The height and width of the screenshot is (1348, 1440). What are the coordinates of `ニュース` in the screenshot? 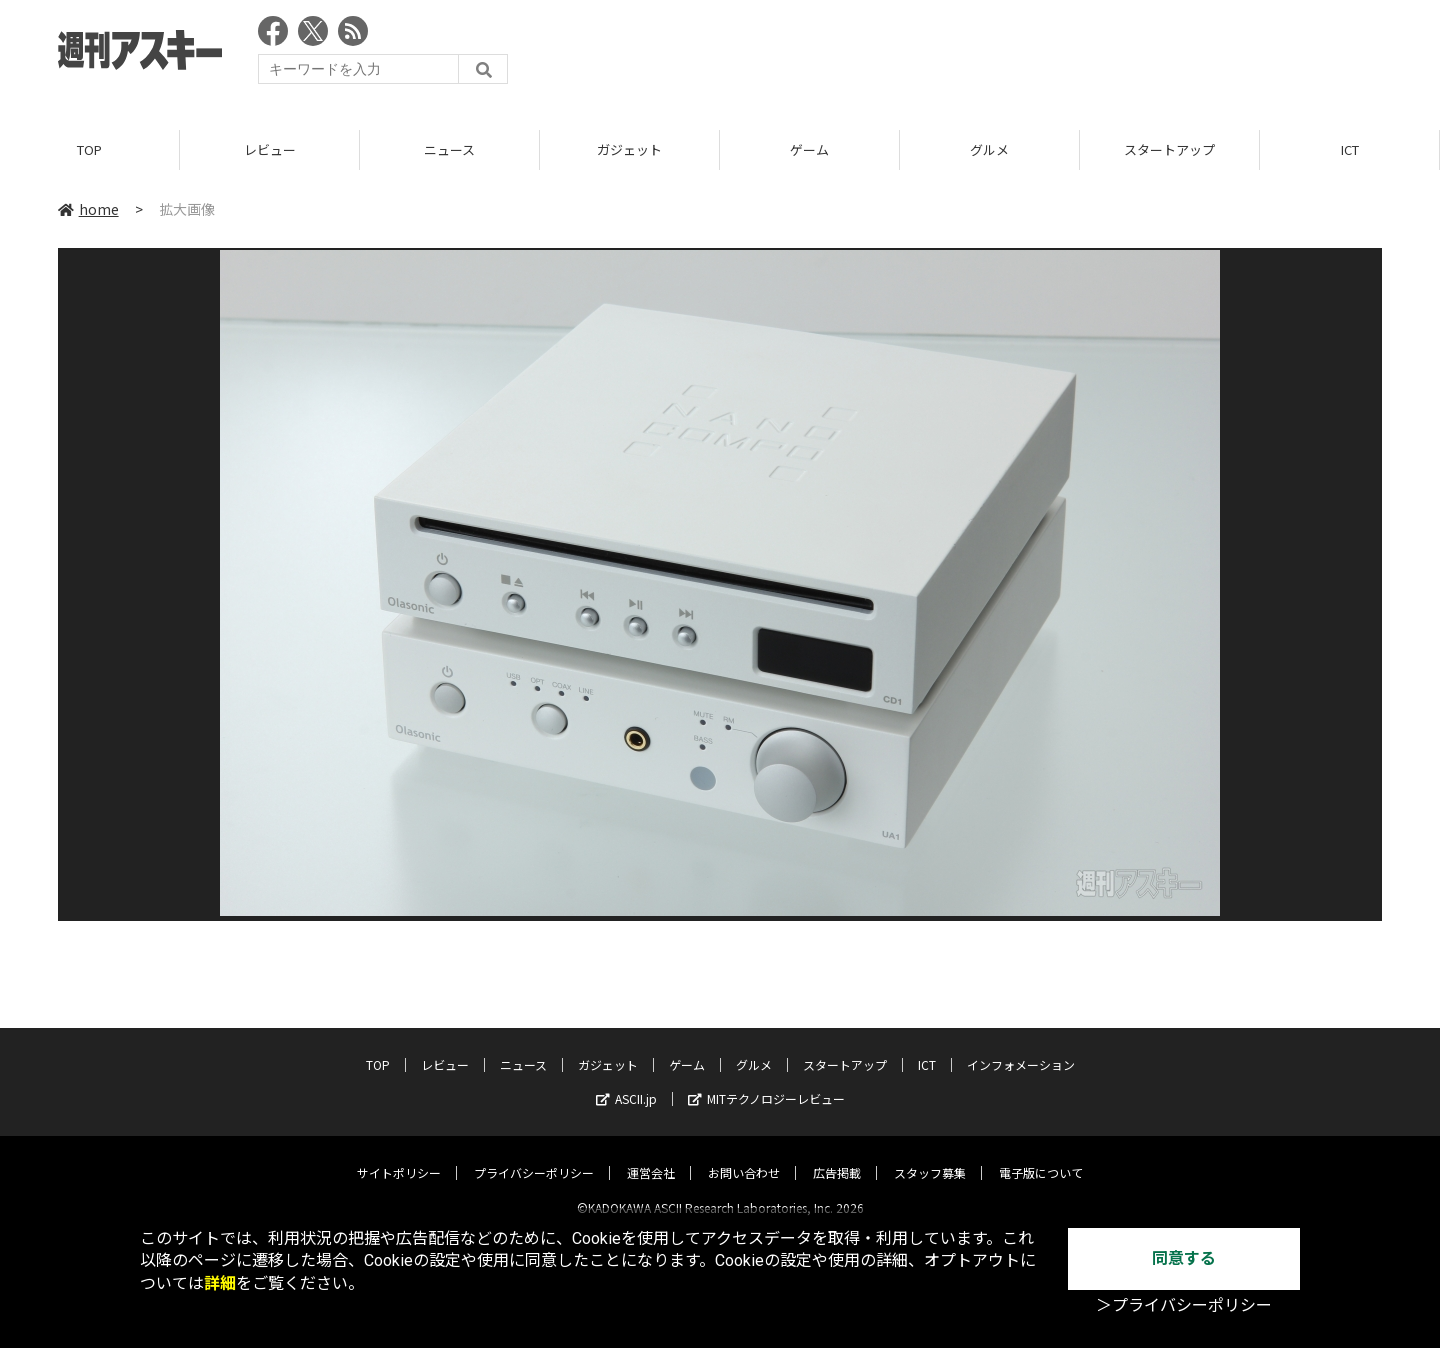 It's located at (449, 149).